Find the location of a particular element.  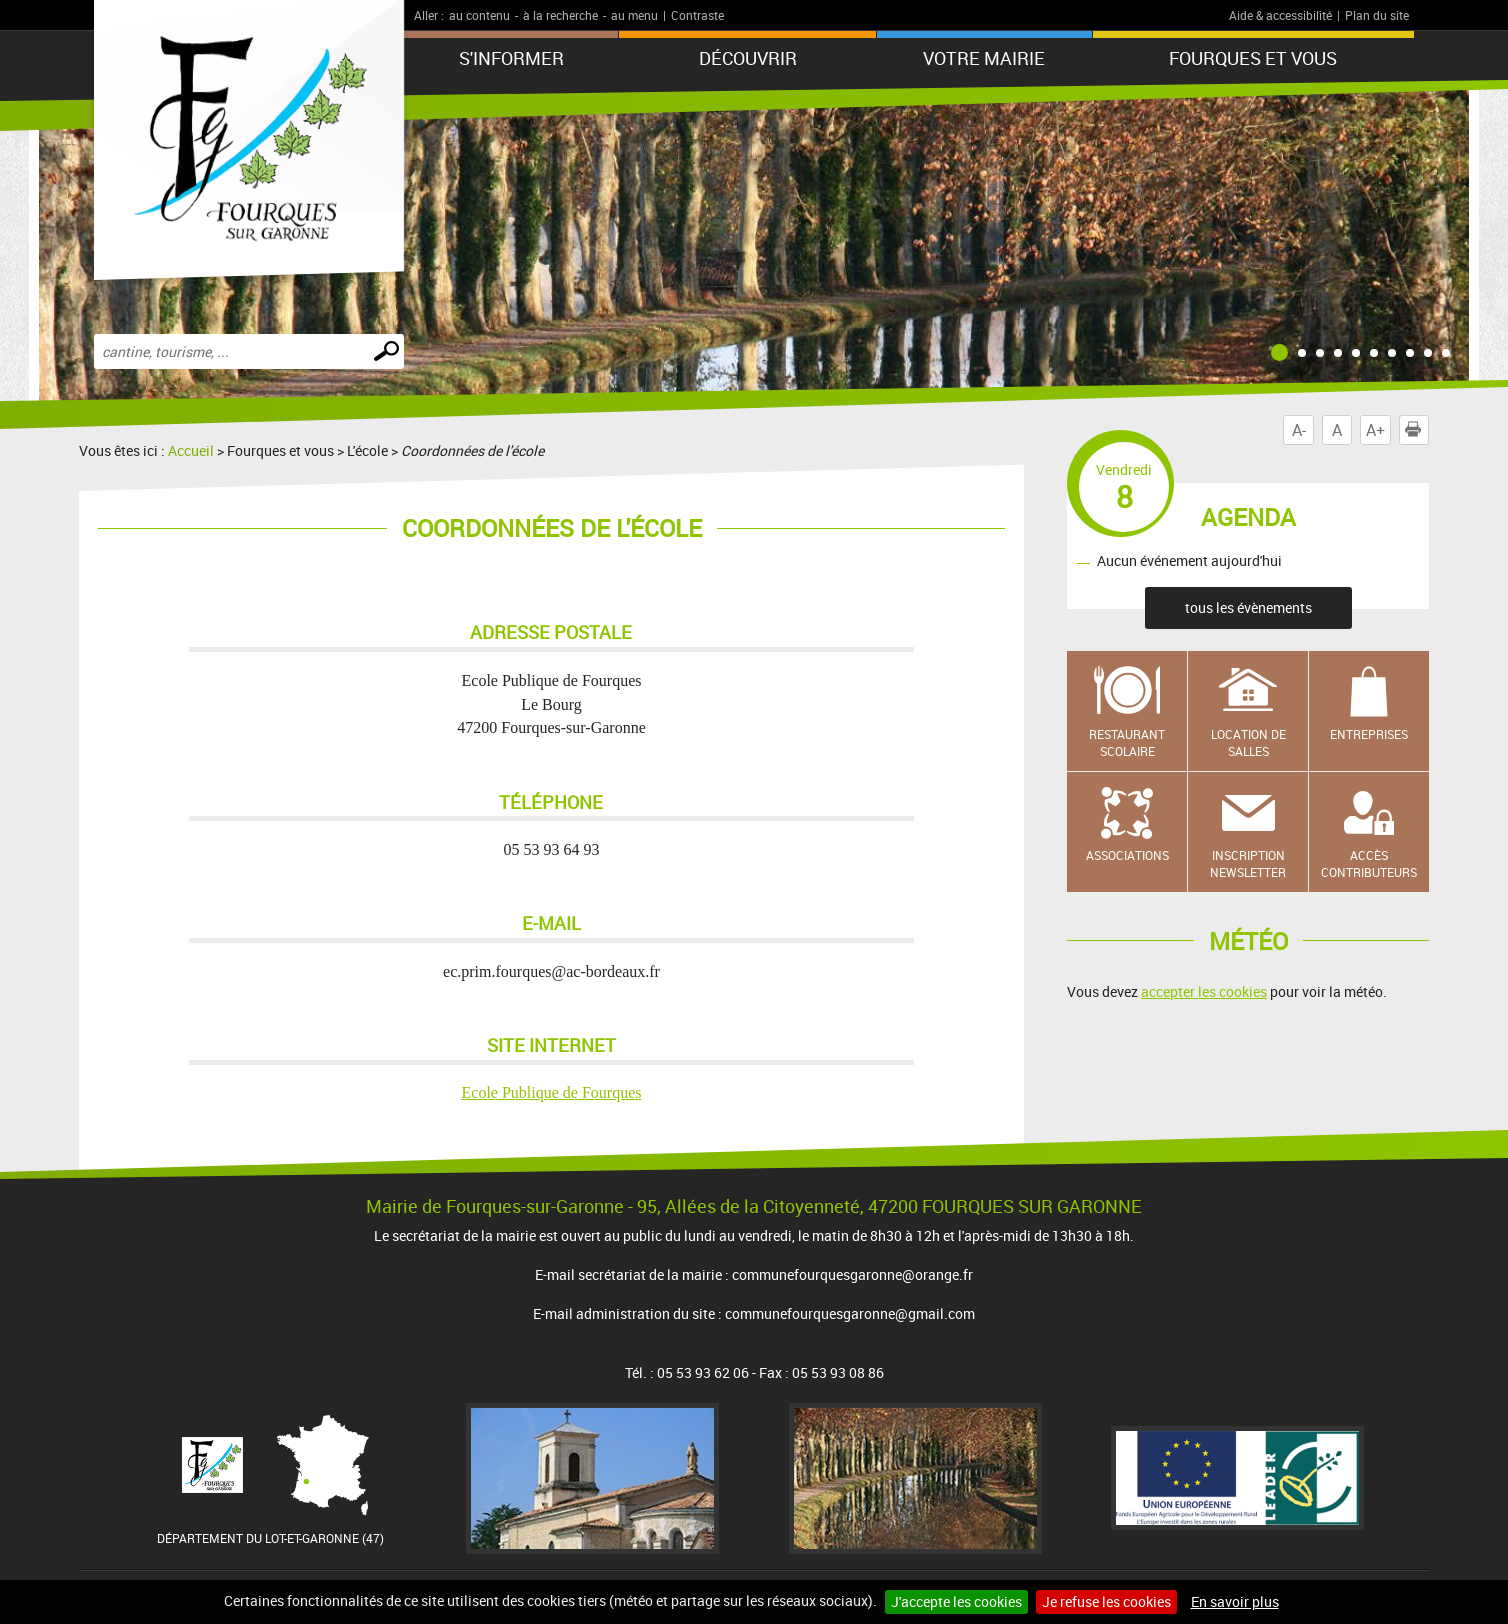

Votre mairie is located at coordinates (984, 58).